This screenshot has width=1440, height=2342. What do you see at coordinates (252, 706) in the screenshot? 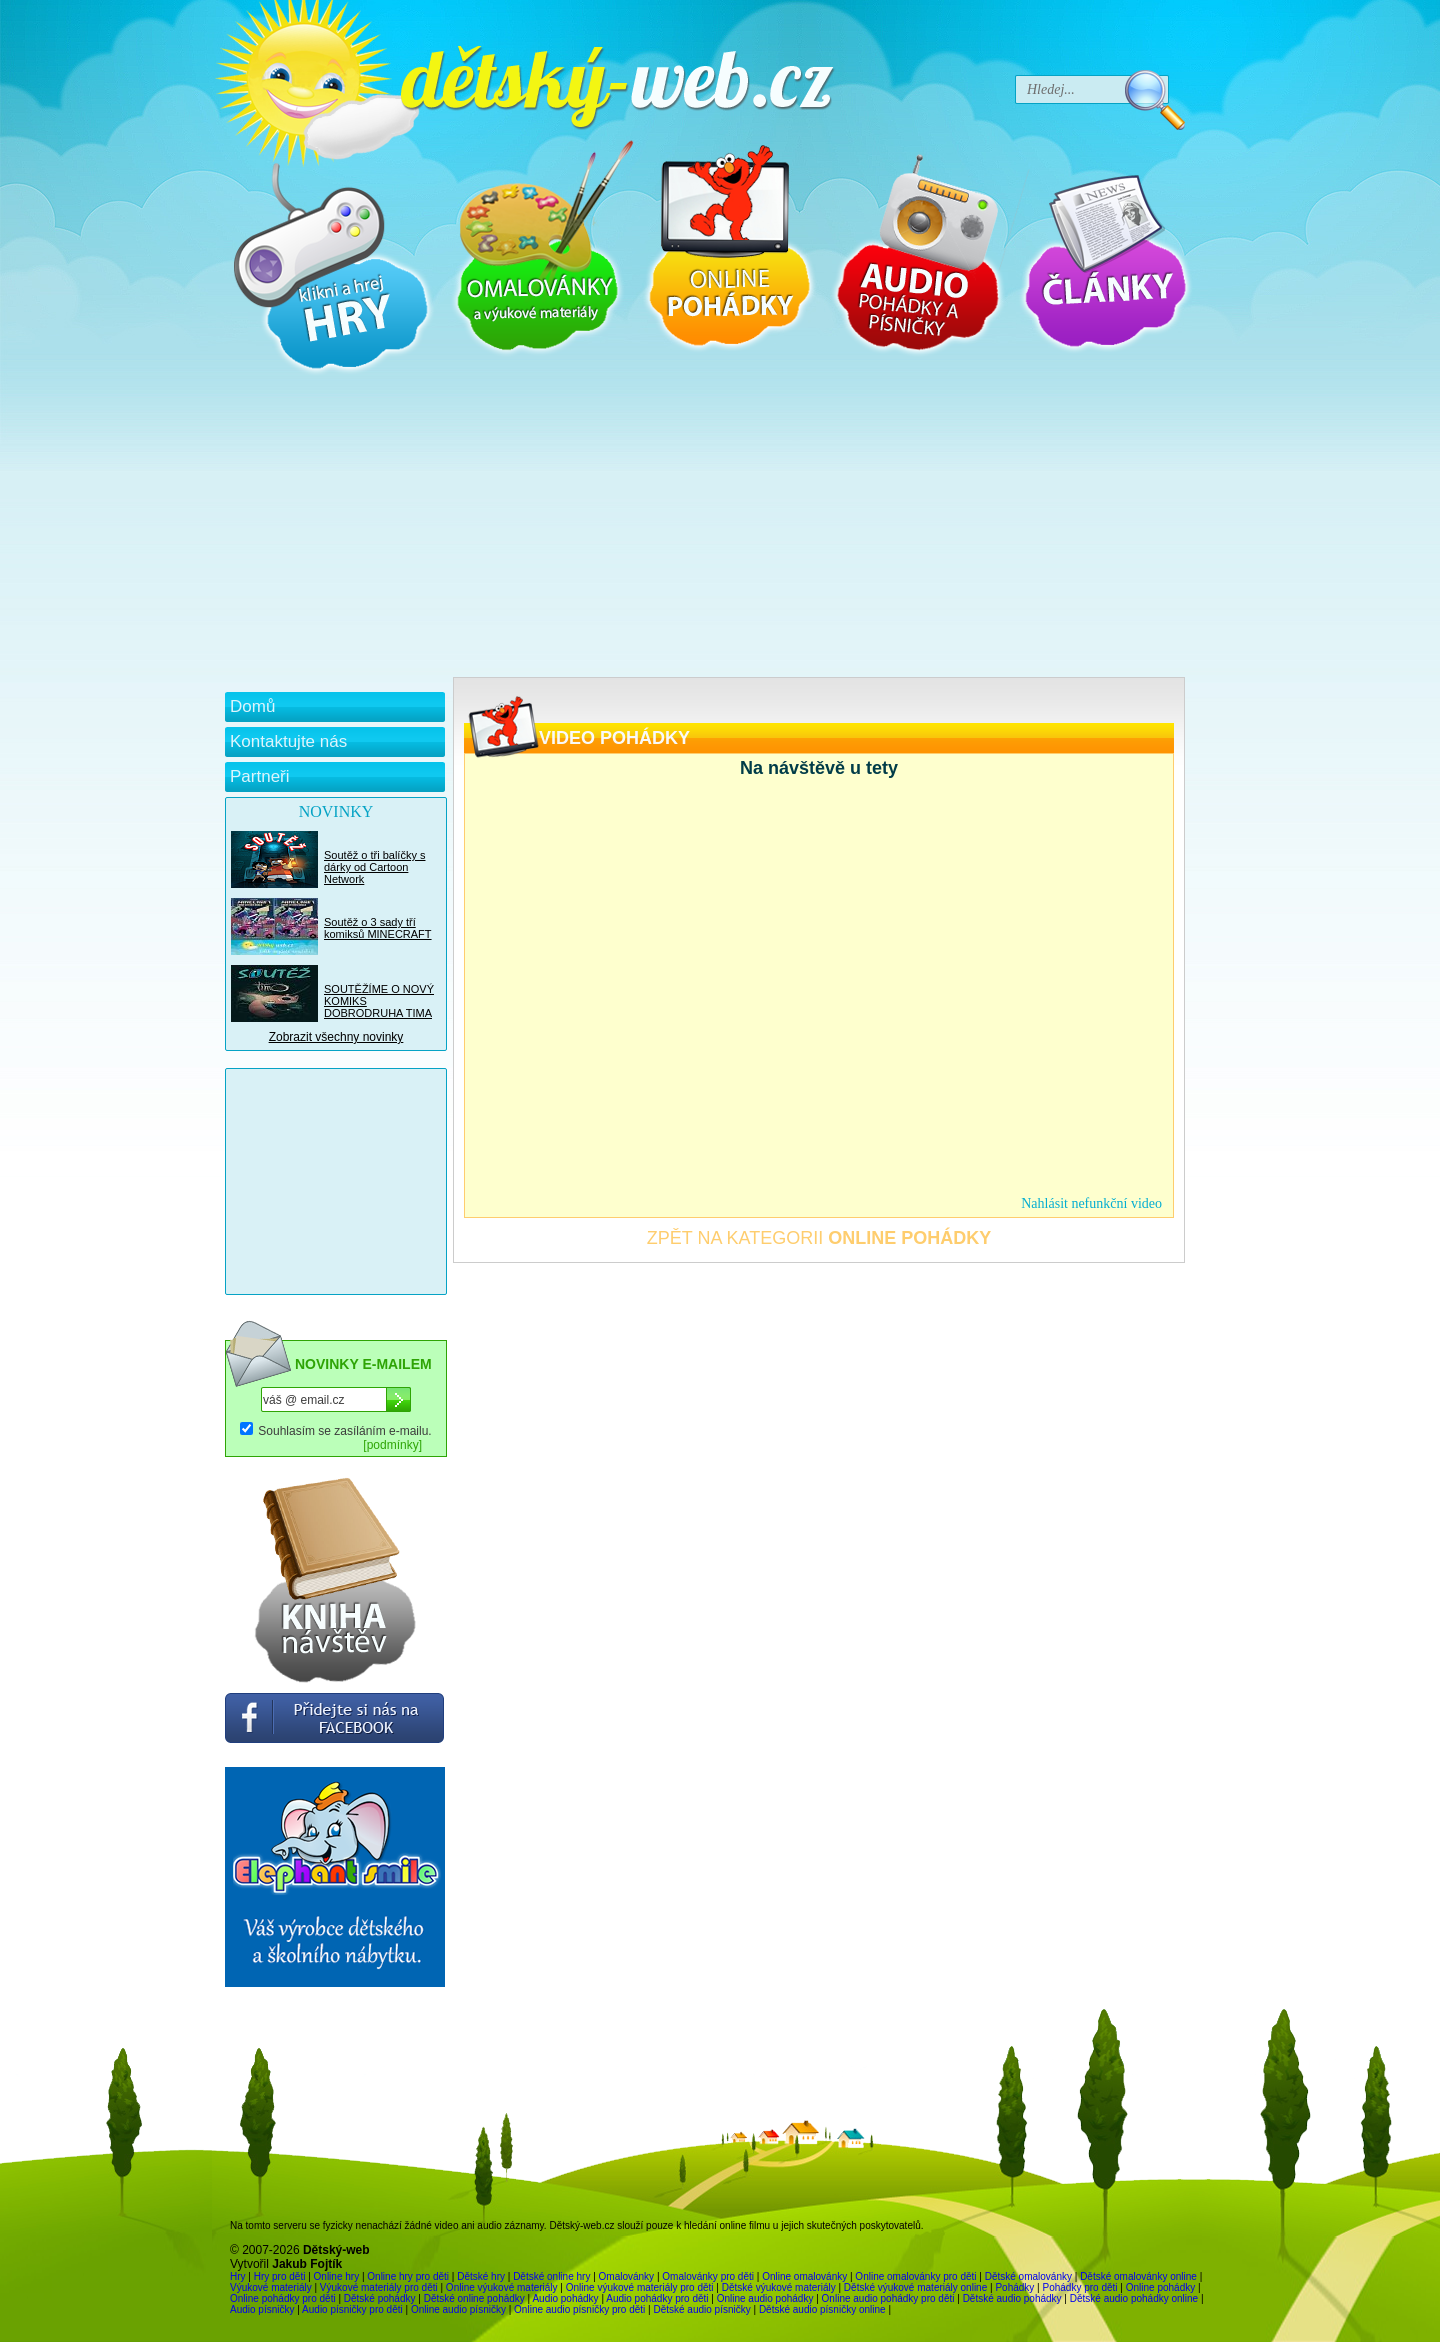
I see `Domů` at bounding box center [252, 706].